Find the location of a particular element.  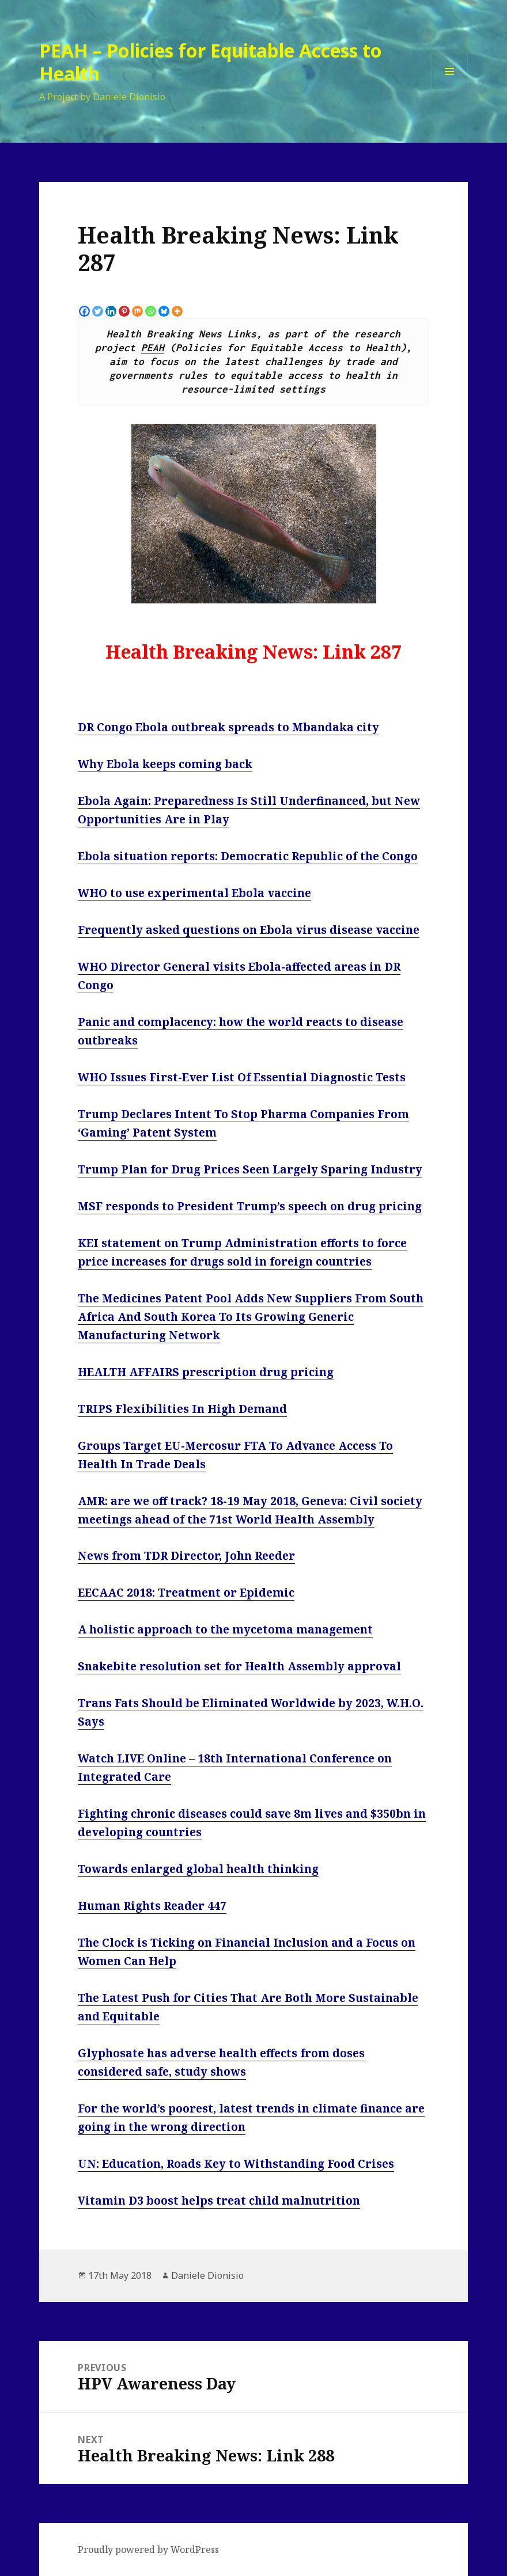

[Linkedin] is located at coordinates (110, 311).